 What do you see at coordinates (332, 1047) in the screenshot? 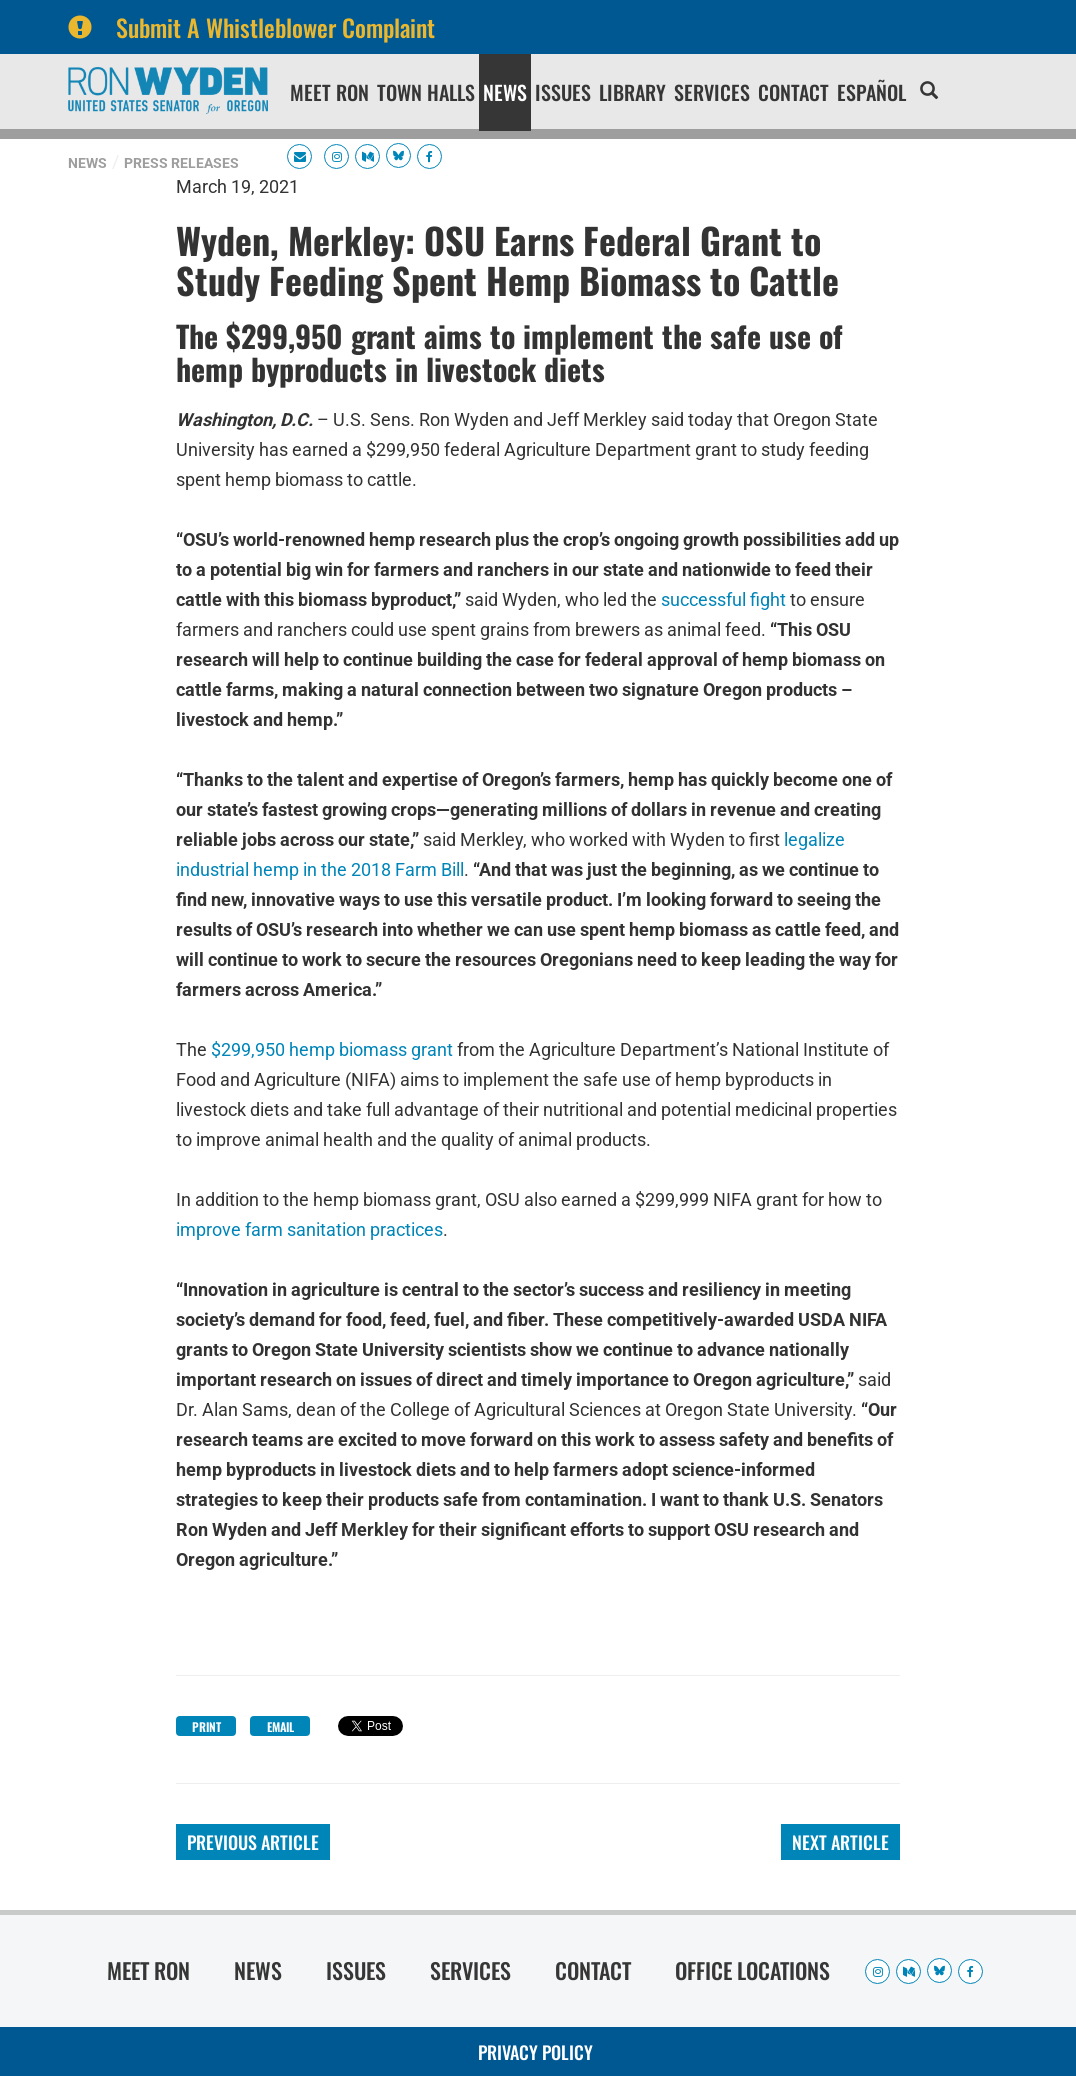
I see `$299,950 hemp biomass grant` at bounding box center [332, 1047].